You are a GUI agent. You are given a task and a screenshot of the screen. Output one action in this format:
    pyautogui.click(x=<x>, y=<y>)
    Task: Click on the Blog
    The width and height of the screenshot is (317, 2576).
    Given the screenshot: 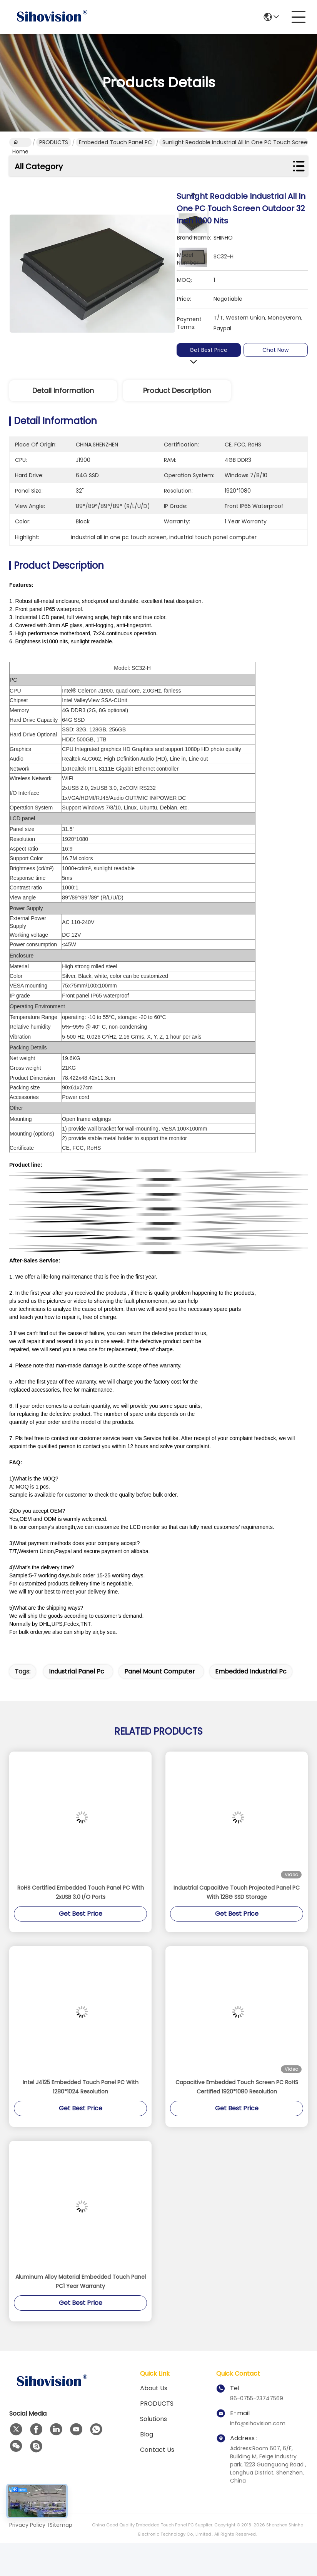 What is the action you would take?
    pyautogui.click(x=146, y=2434)
    